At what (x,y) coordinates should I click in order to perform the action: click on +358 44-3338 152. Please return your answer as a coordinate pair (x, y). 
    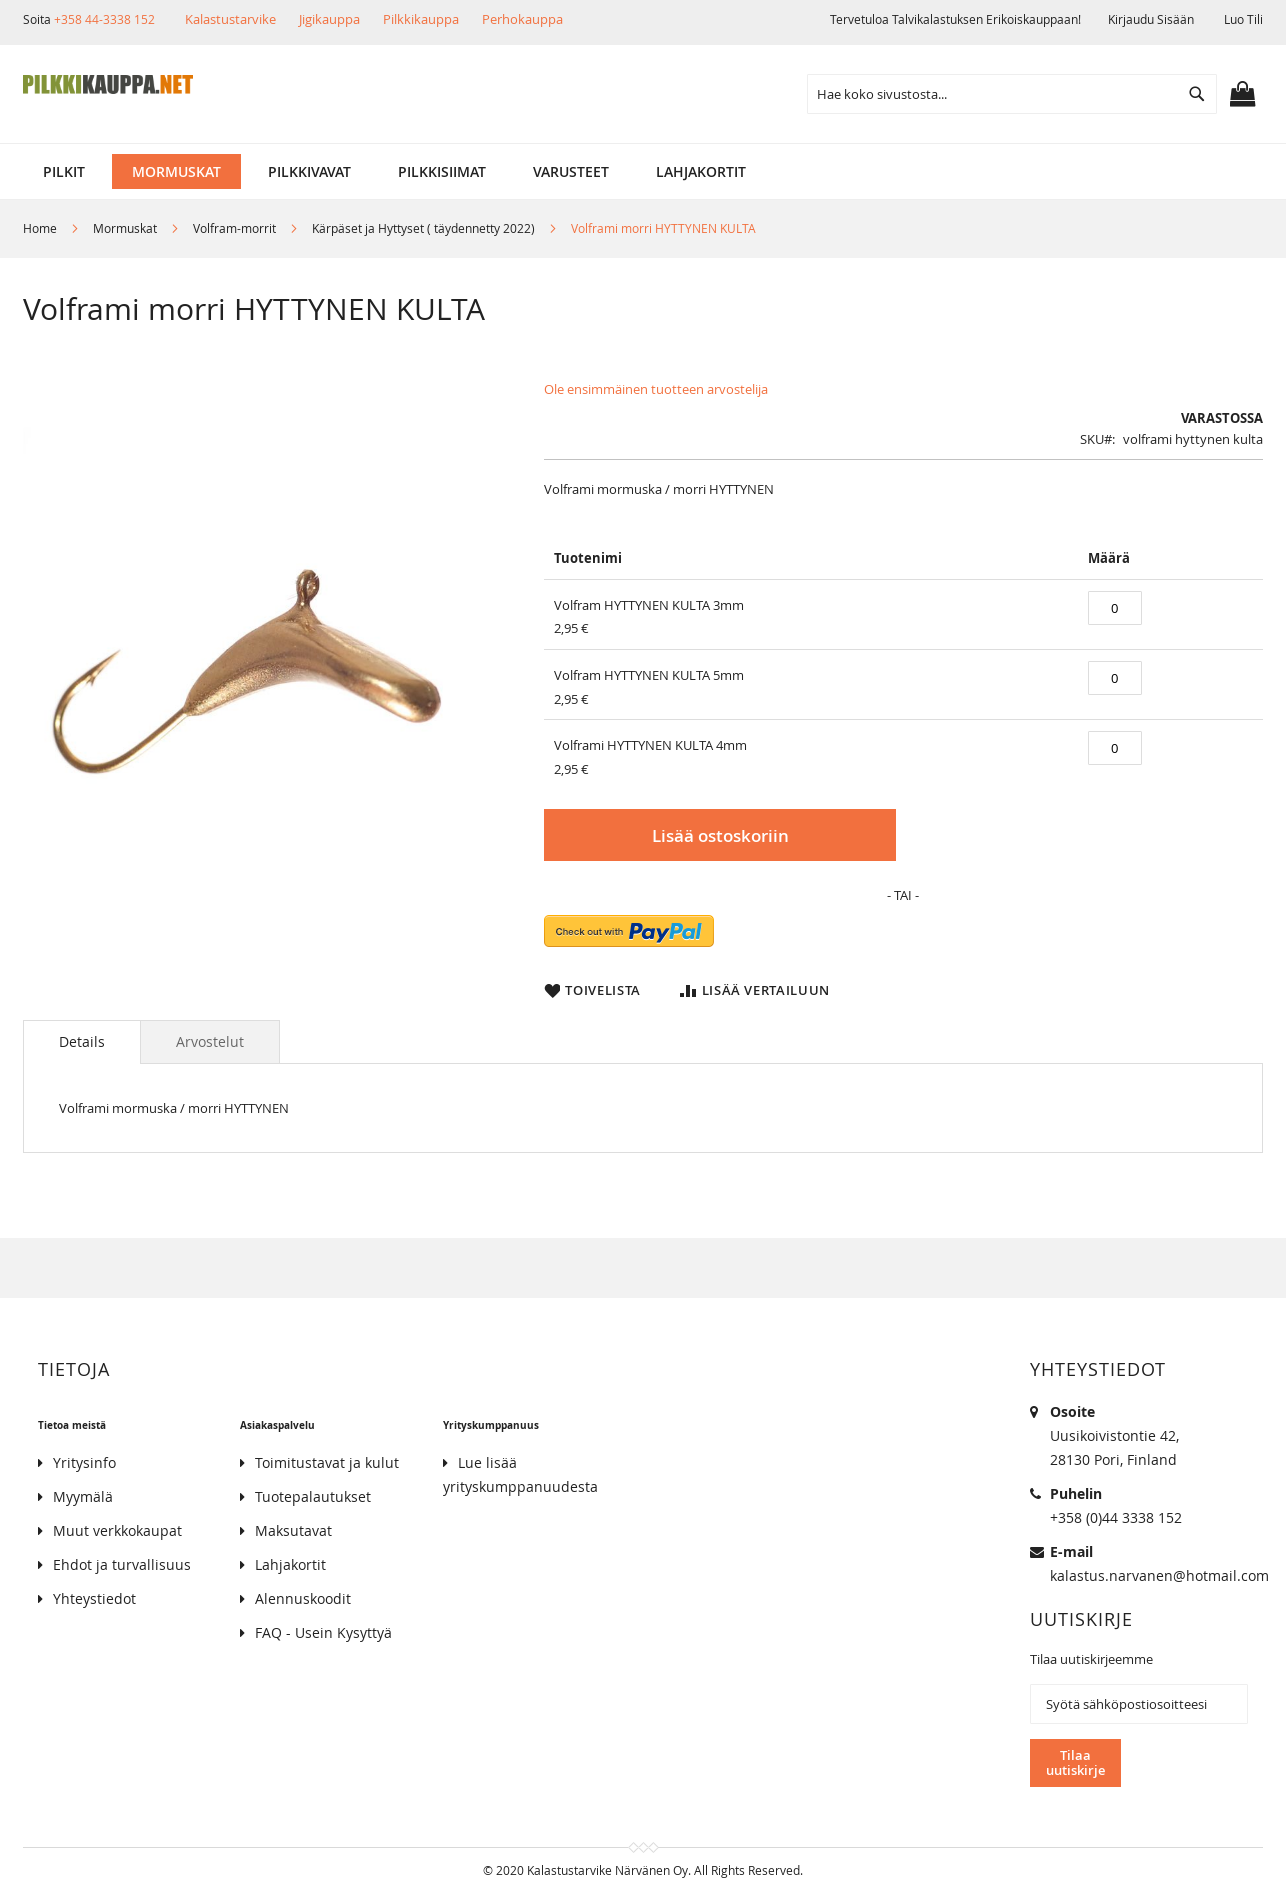
    Looking at the image, I should click on (104, 19).